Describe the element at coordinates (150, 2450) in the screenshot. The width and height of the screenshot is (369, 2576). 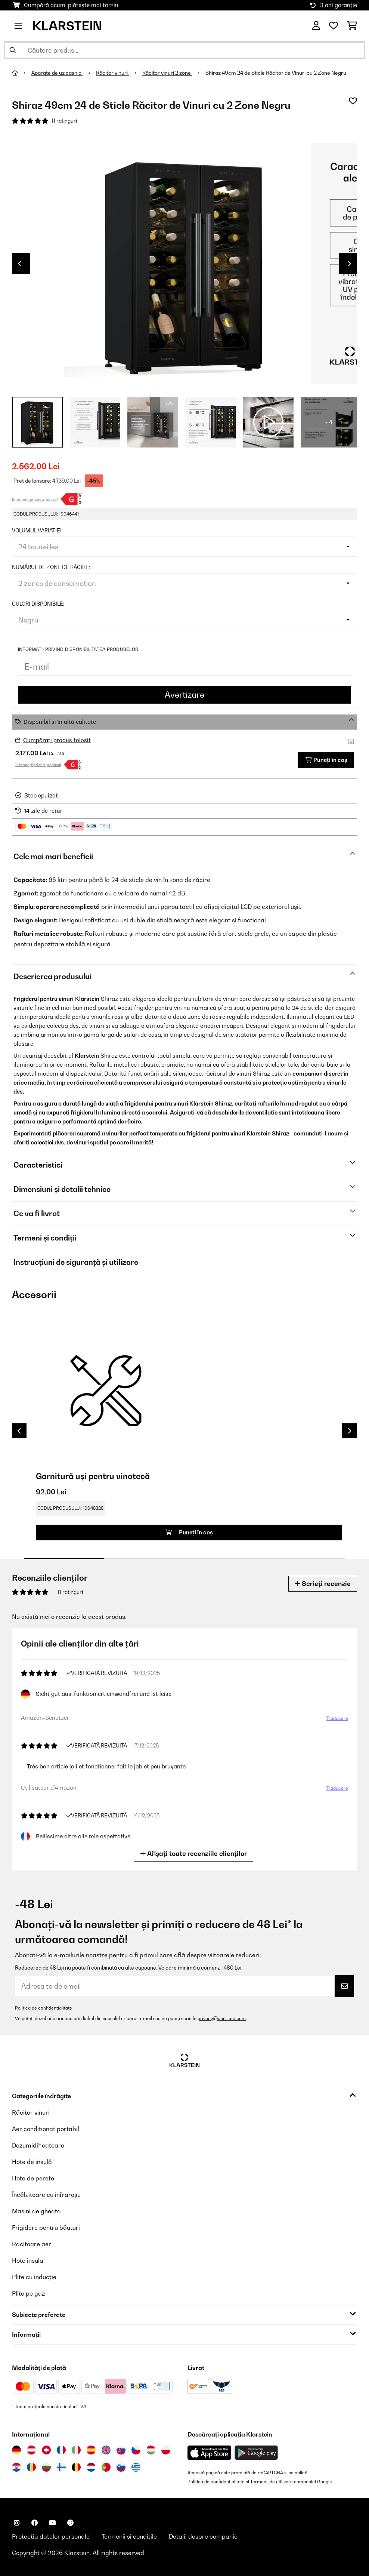
I see `[Vizitați Klarstein Ungaria]` at that location.